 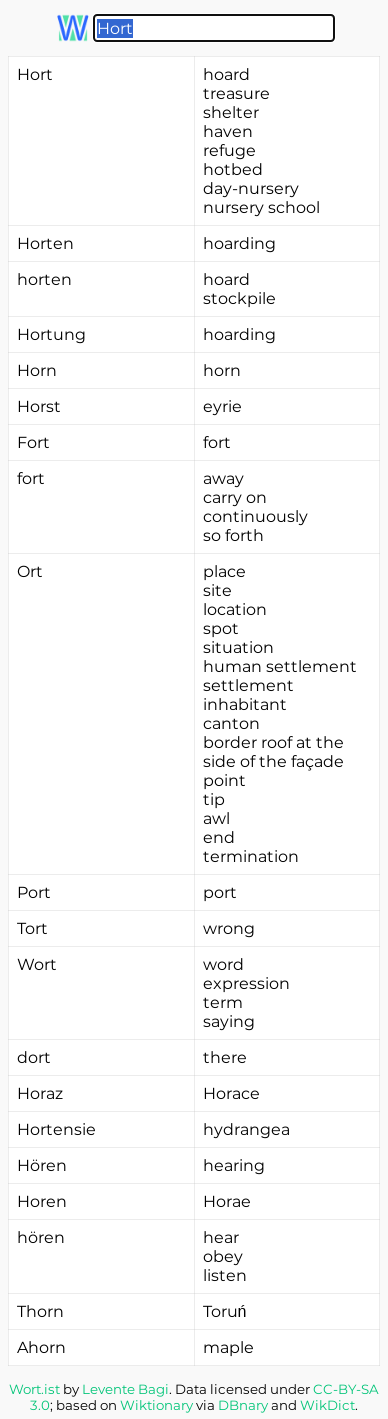 I want to click on Wort, so click(x=37, y=964).